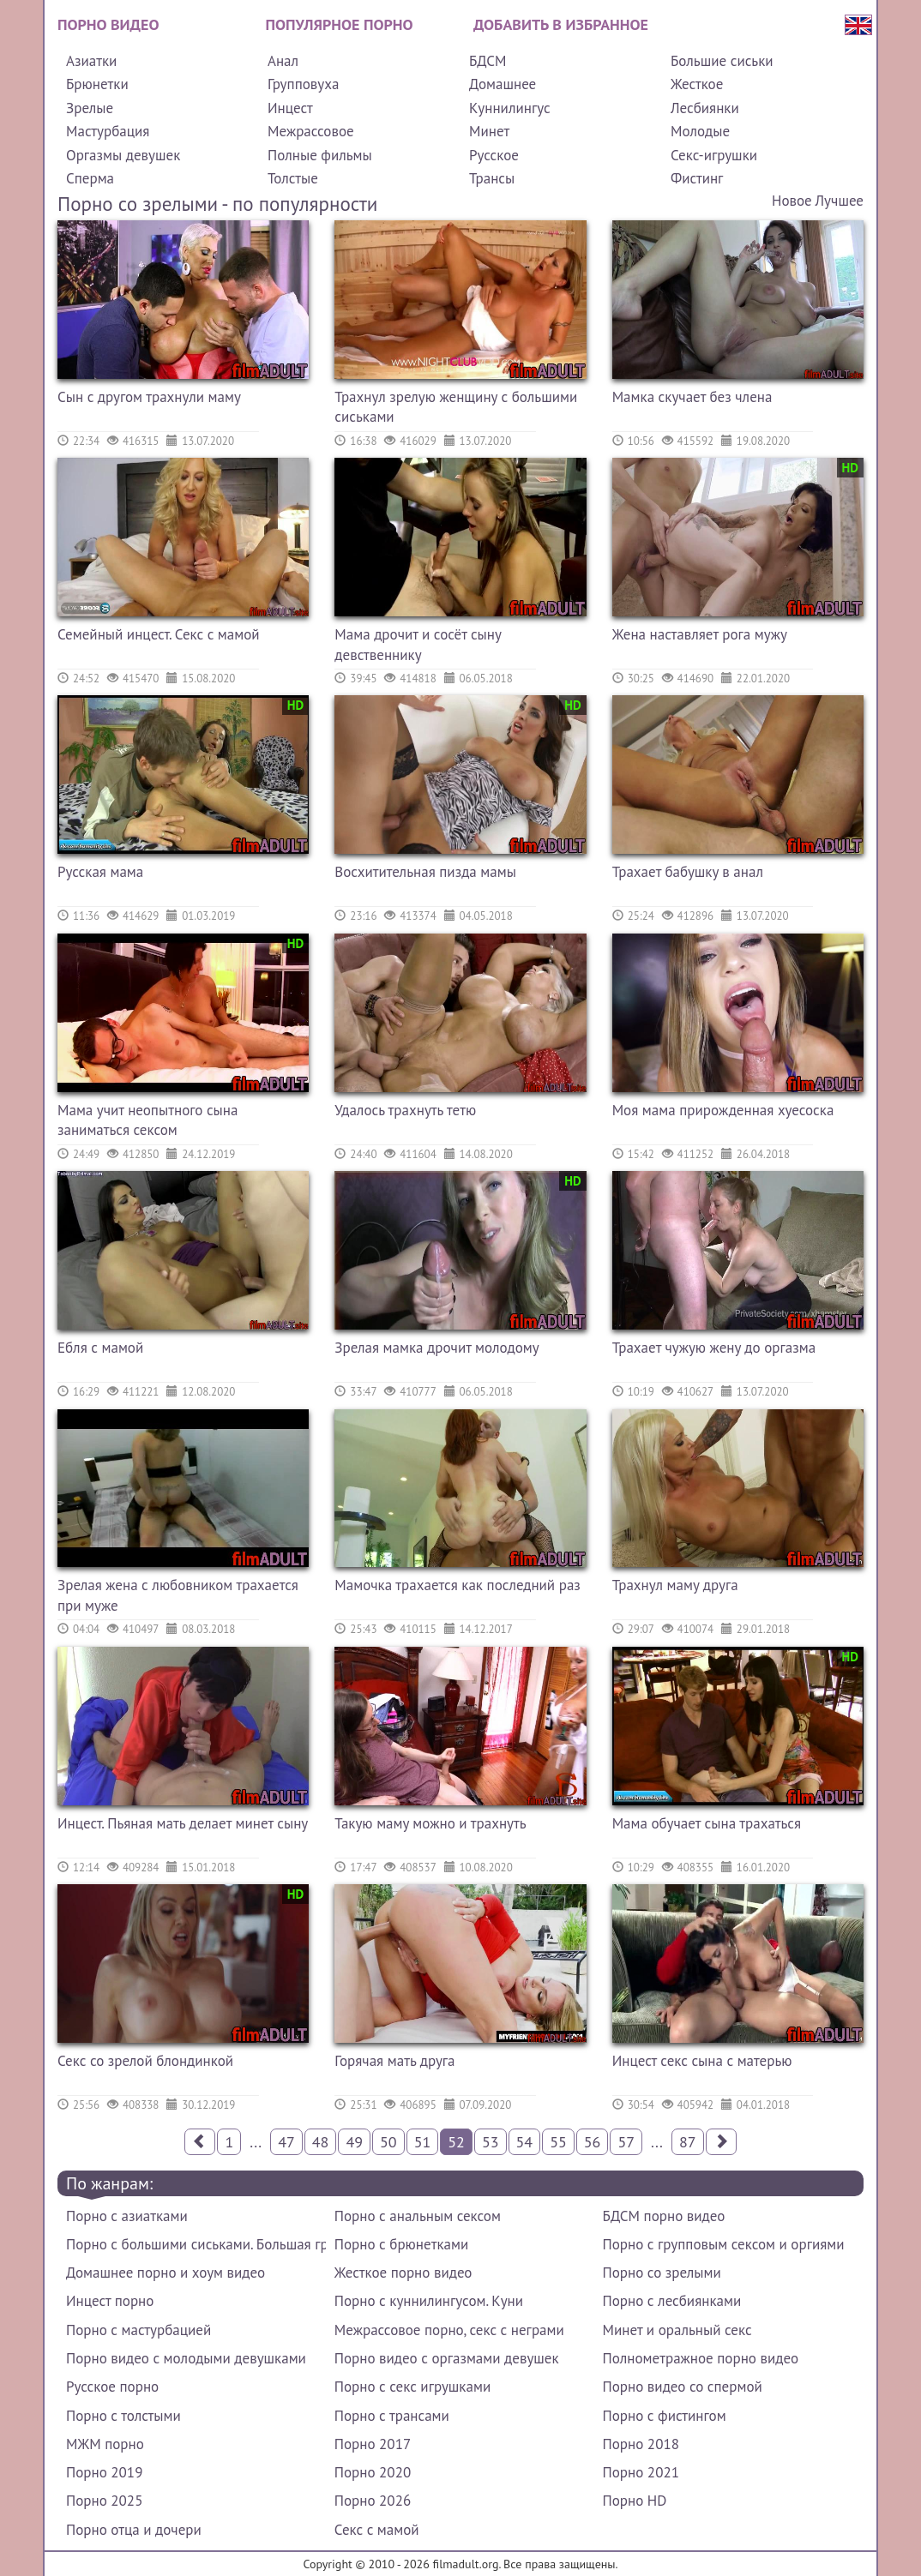 This screenshot has height=2576, width=921. I want to click on 50, so click(388, 2142).